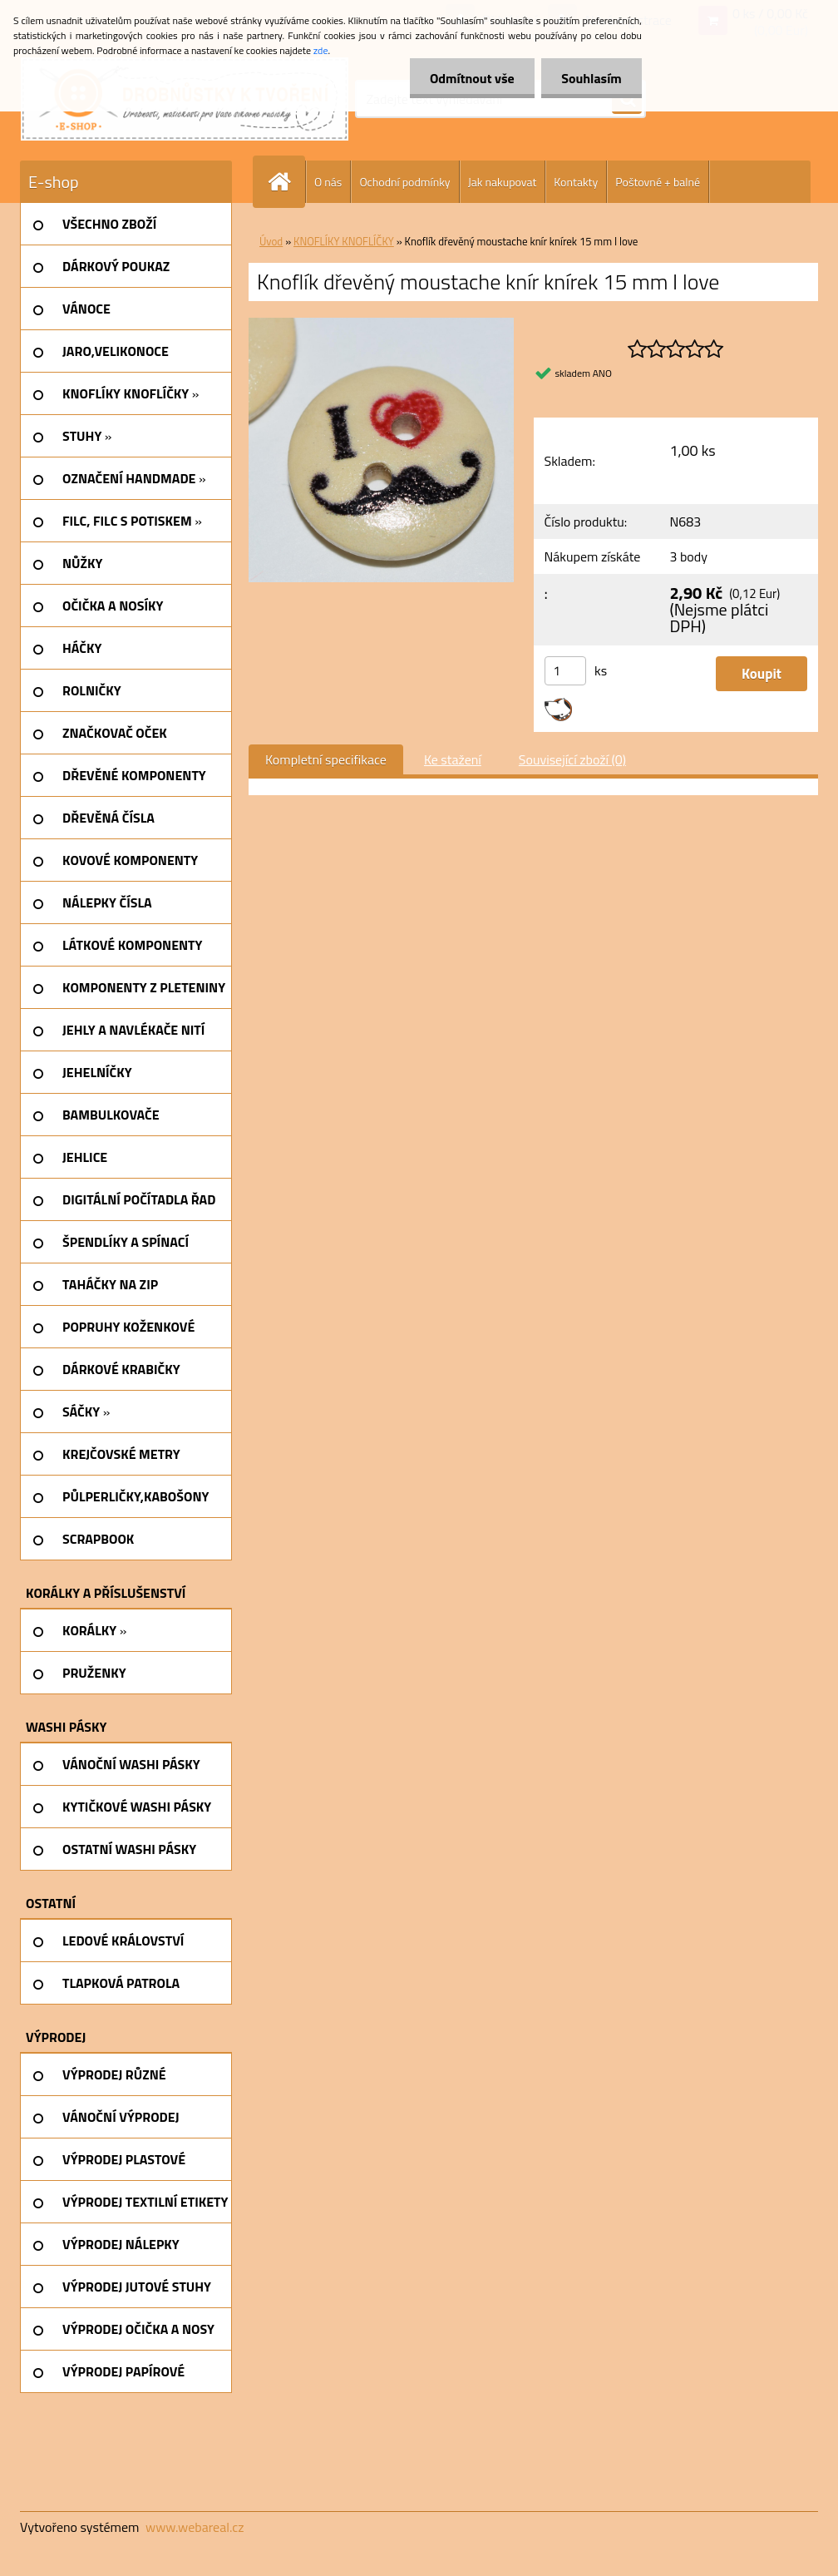  What do you see at coordinates (657, 181) in the screenshot?
I see `Poštovné + balné` at bounding box center [657, 181].